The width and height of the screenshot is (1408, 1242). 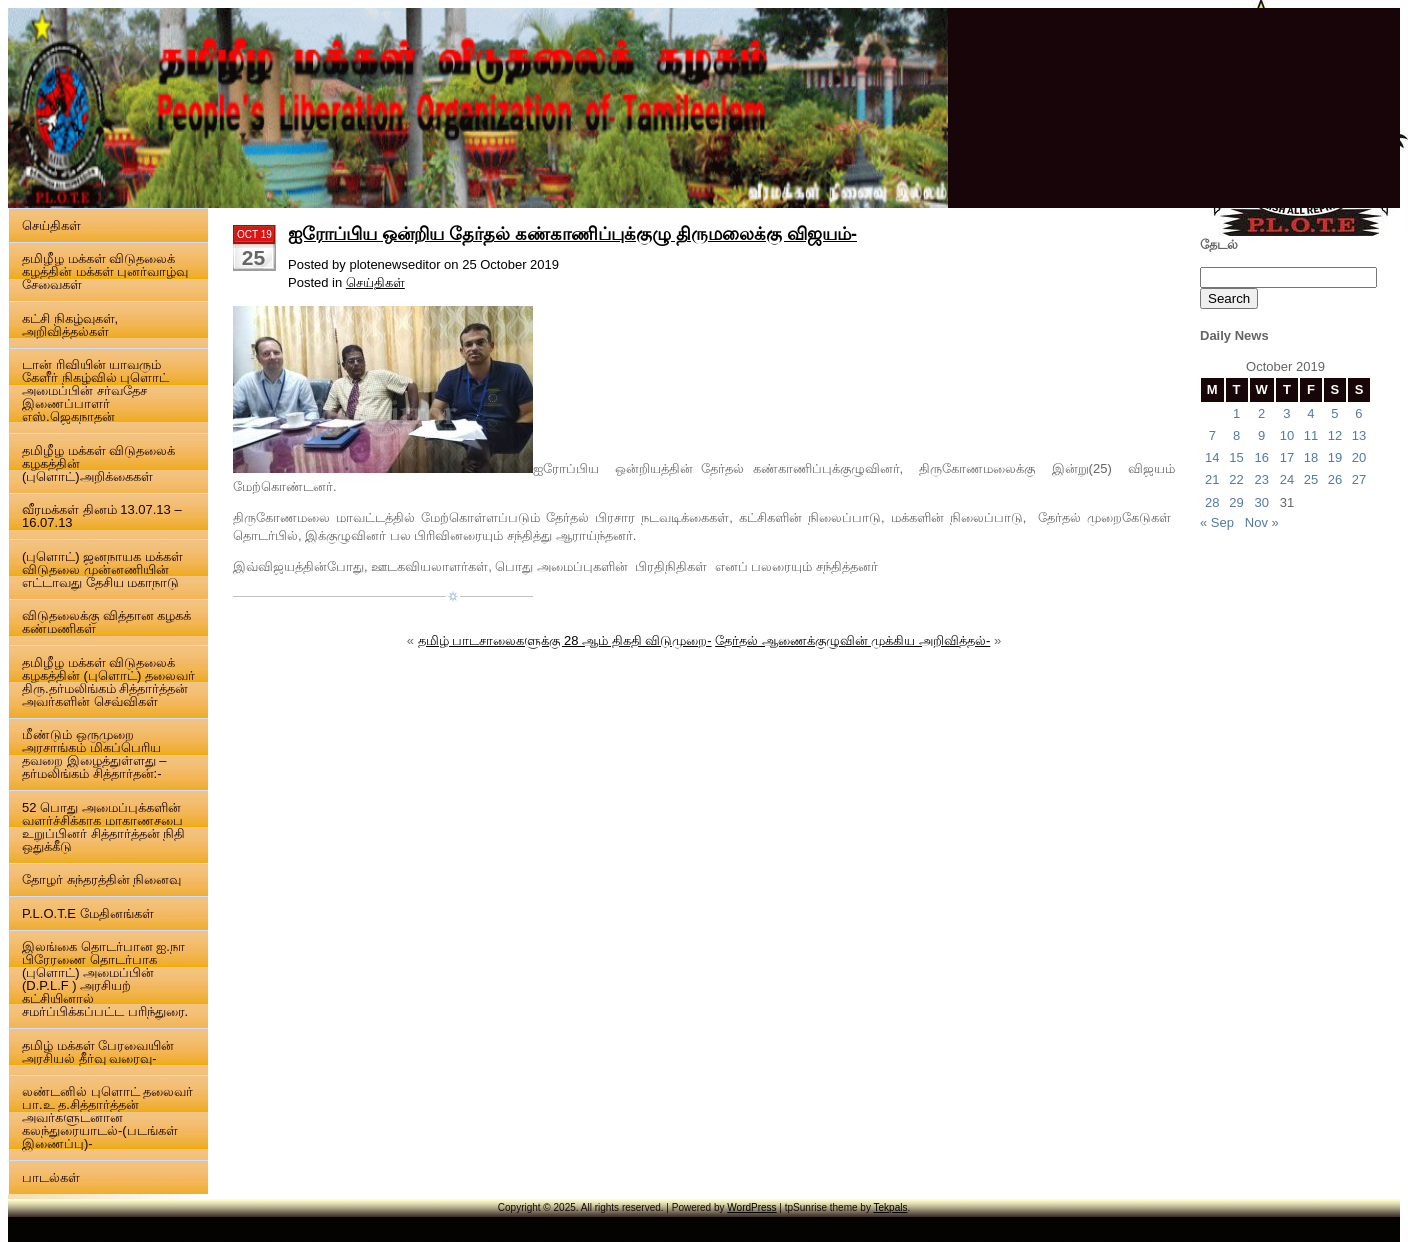 I want to click on 4 [Posts published on 4 October 2019], so click(x=1310, y=413).